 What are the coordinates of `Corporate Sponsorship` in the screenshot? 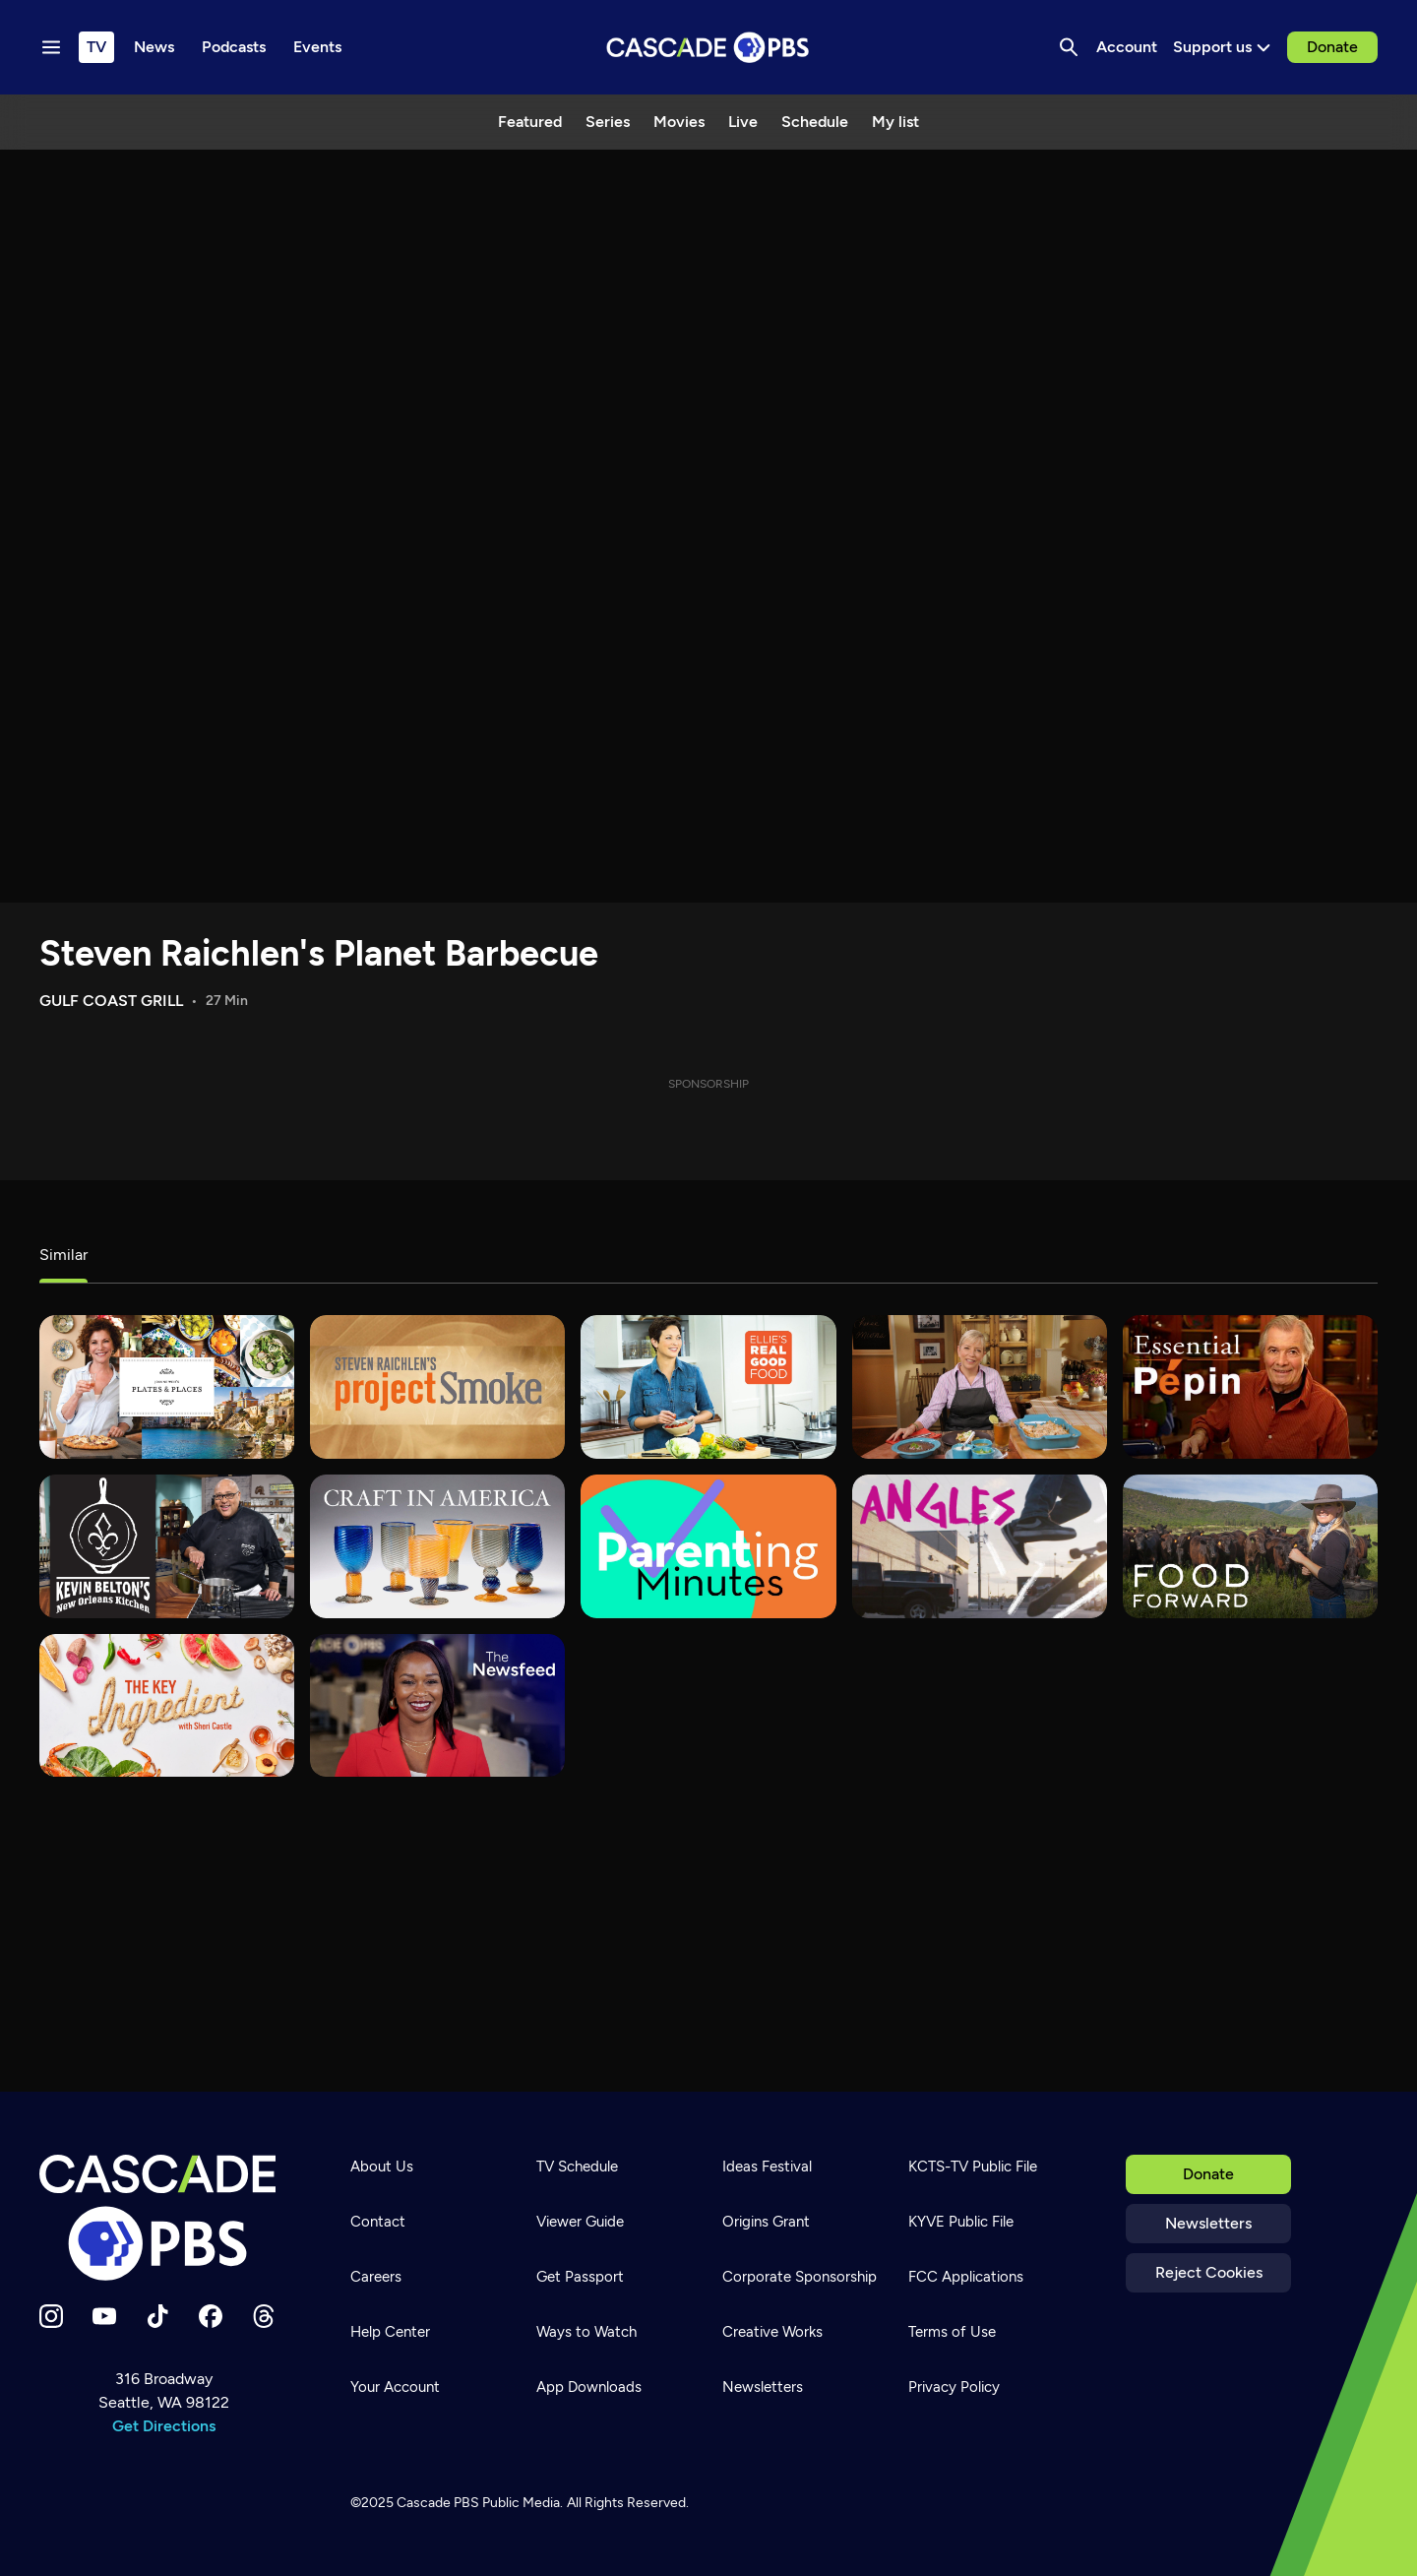 It's located at (799, 2277).